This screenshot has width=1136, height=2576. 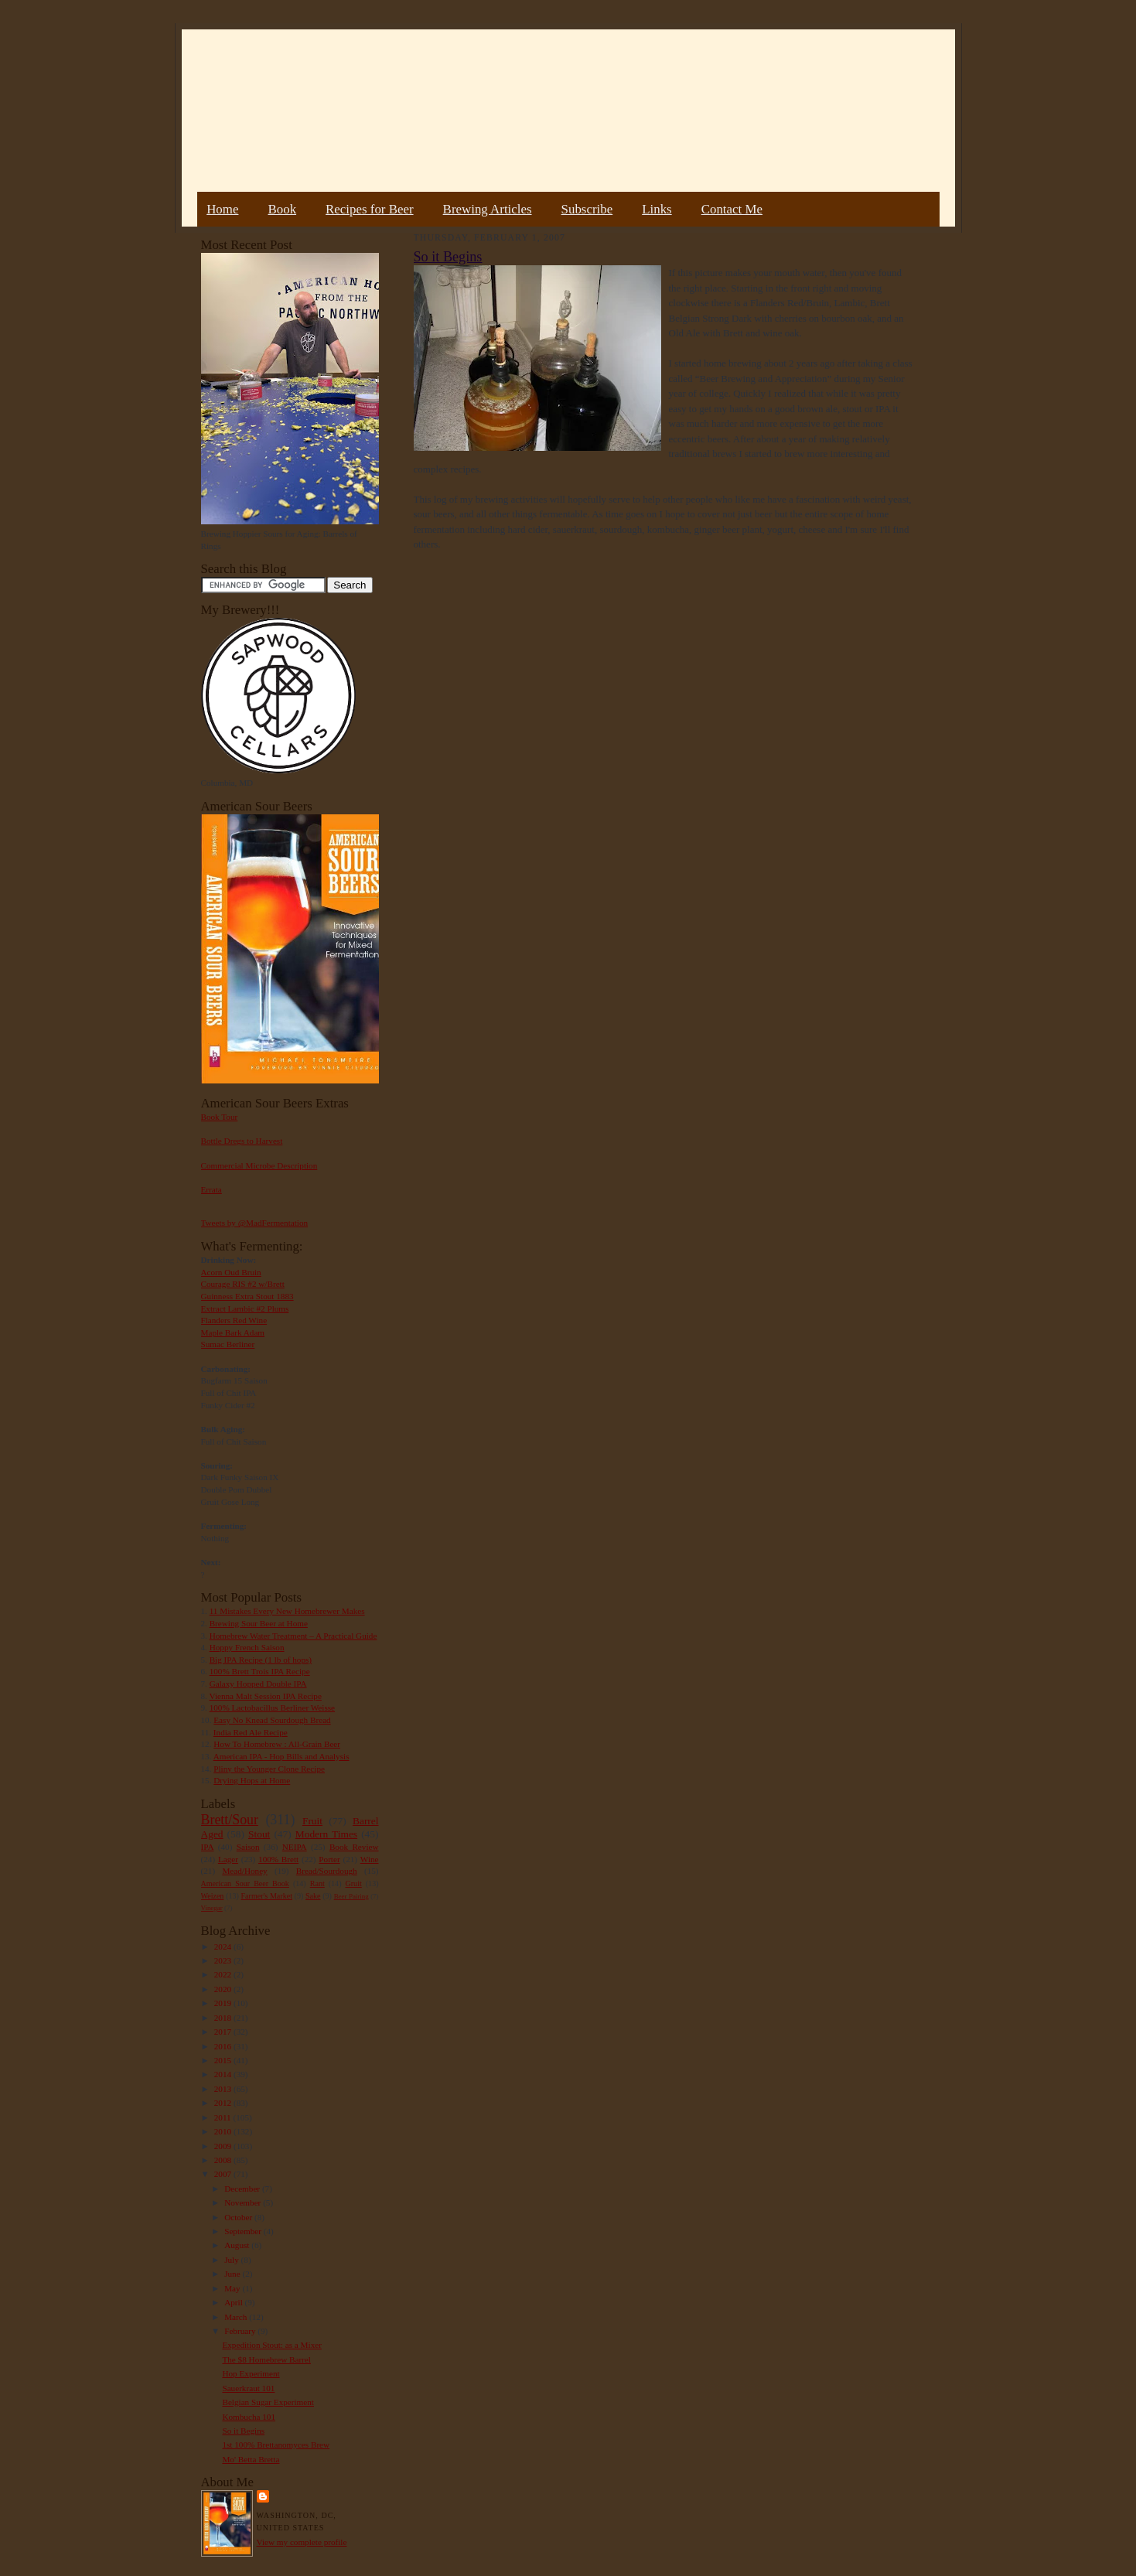 I want to click on Brewing Articles, so click(x=487, y=209).